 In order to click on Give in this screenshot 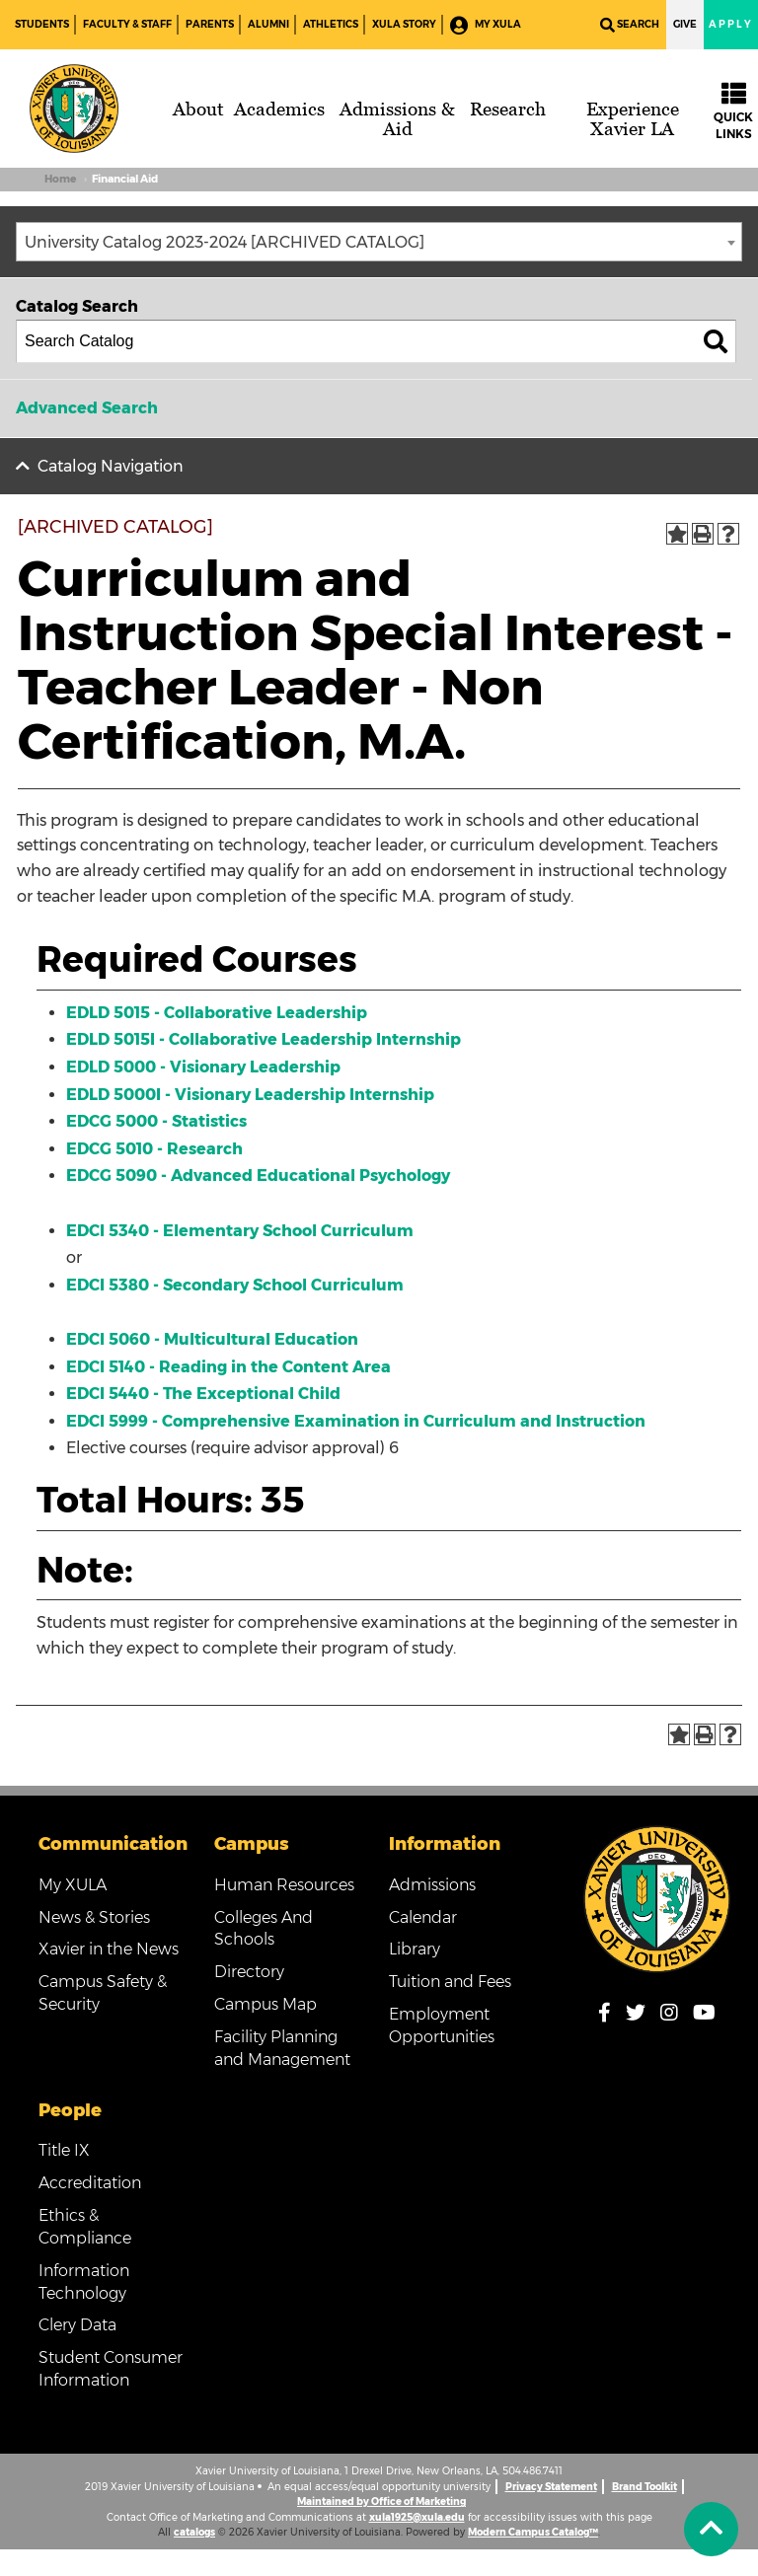, I will do `click(685, 24)`.